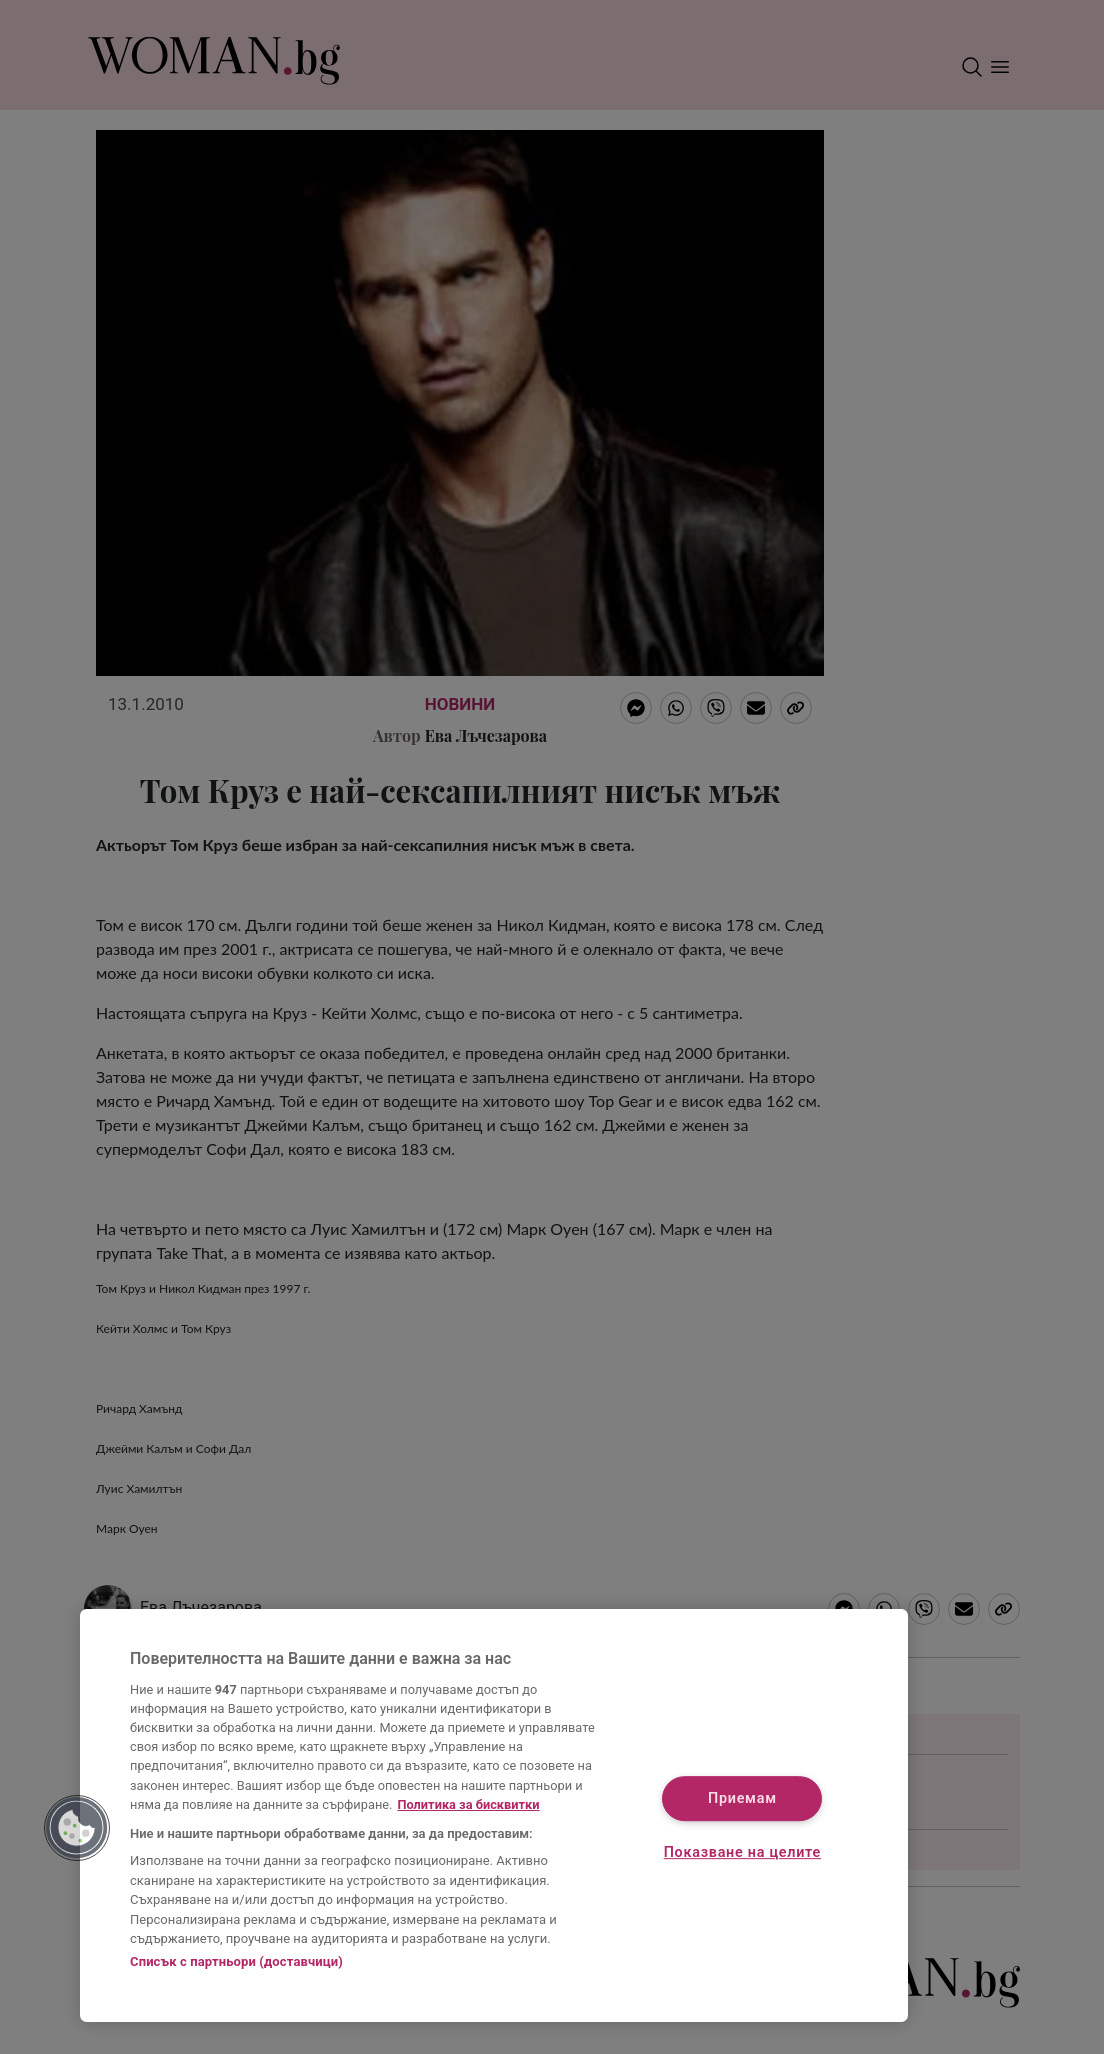 The height and width of the screenshot is (2054, 1104). Describe the element at coordinates (742, 1852) in the screenshot. I see `Показване на целите [Показване на целите, Отваря диалоговия прозорец на центъра за предпочитания]` at that location.